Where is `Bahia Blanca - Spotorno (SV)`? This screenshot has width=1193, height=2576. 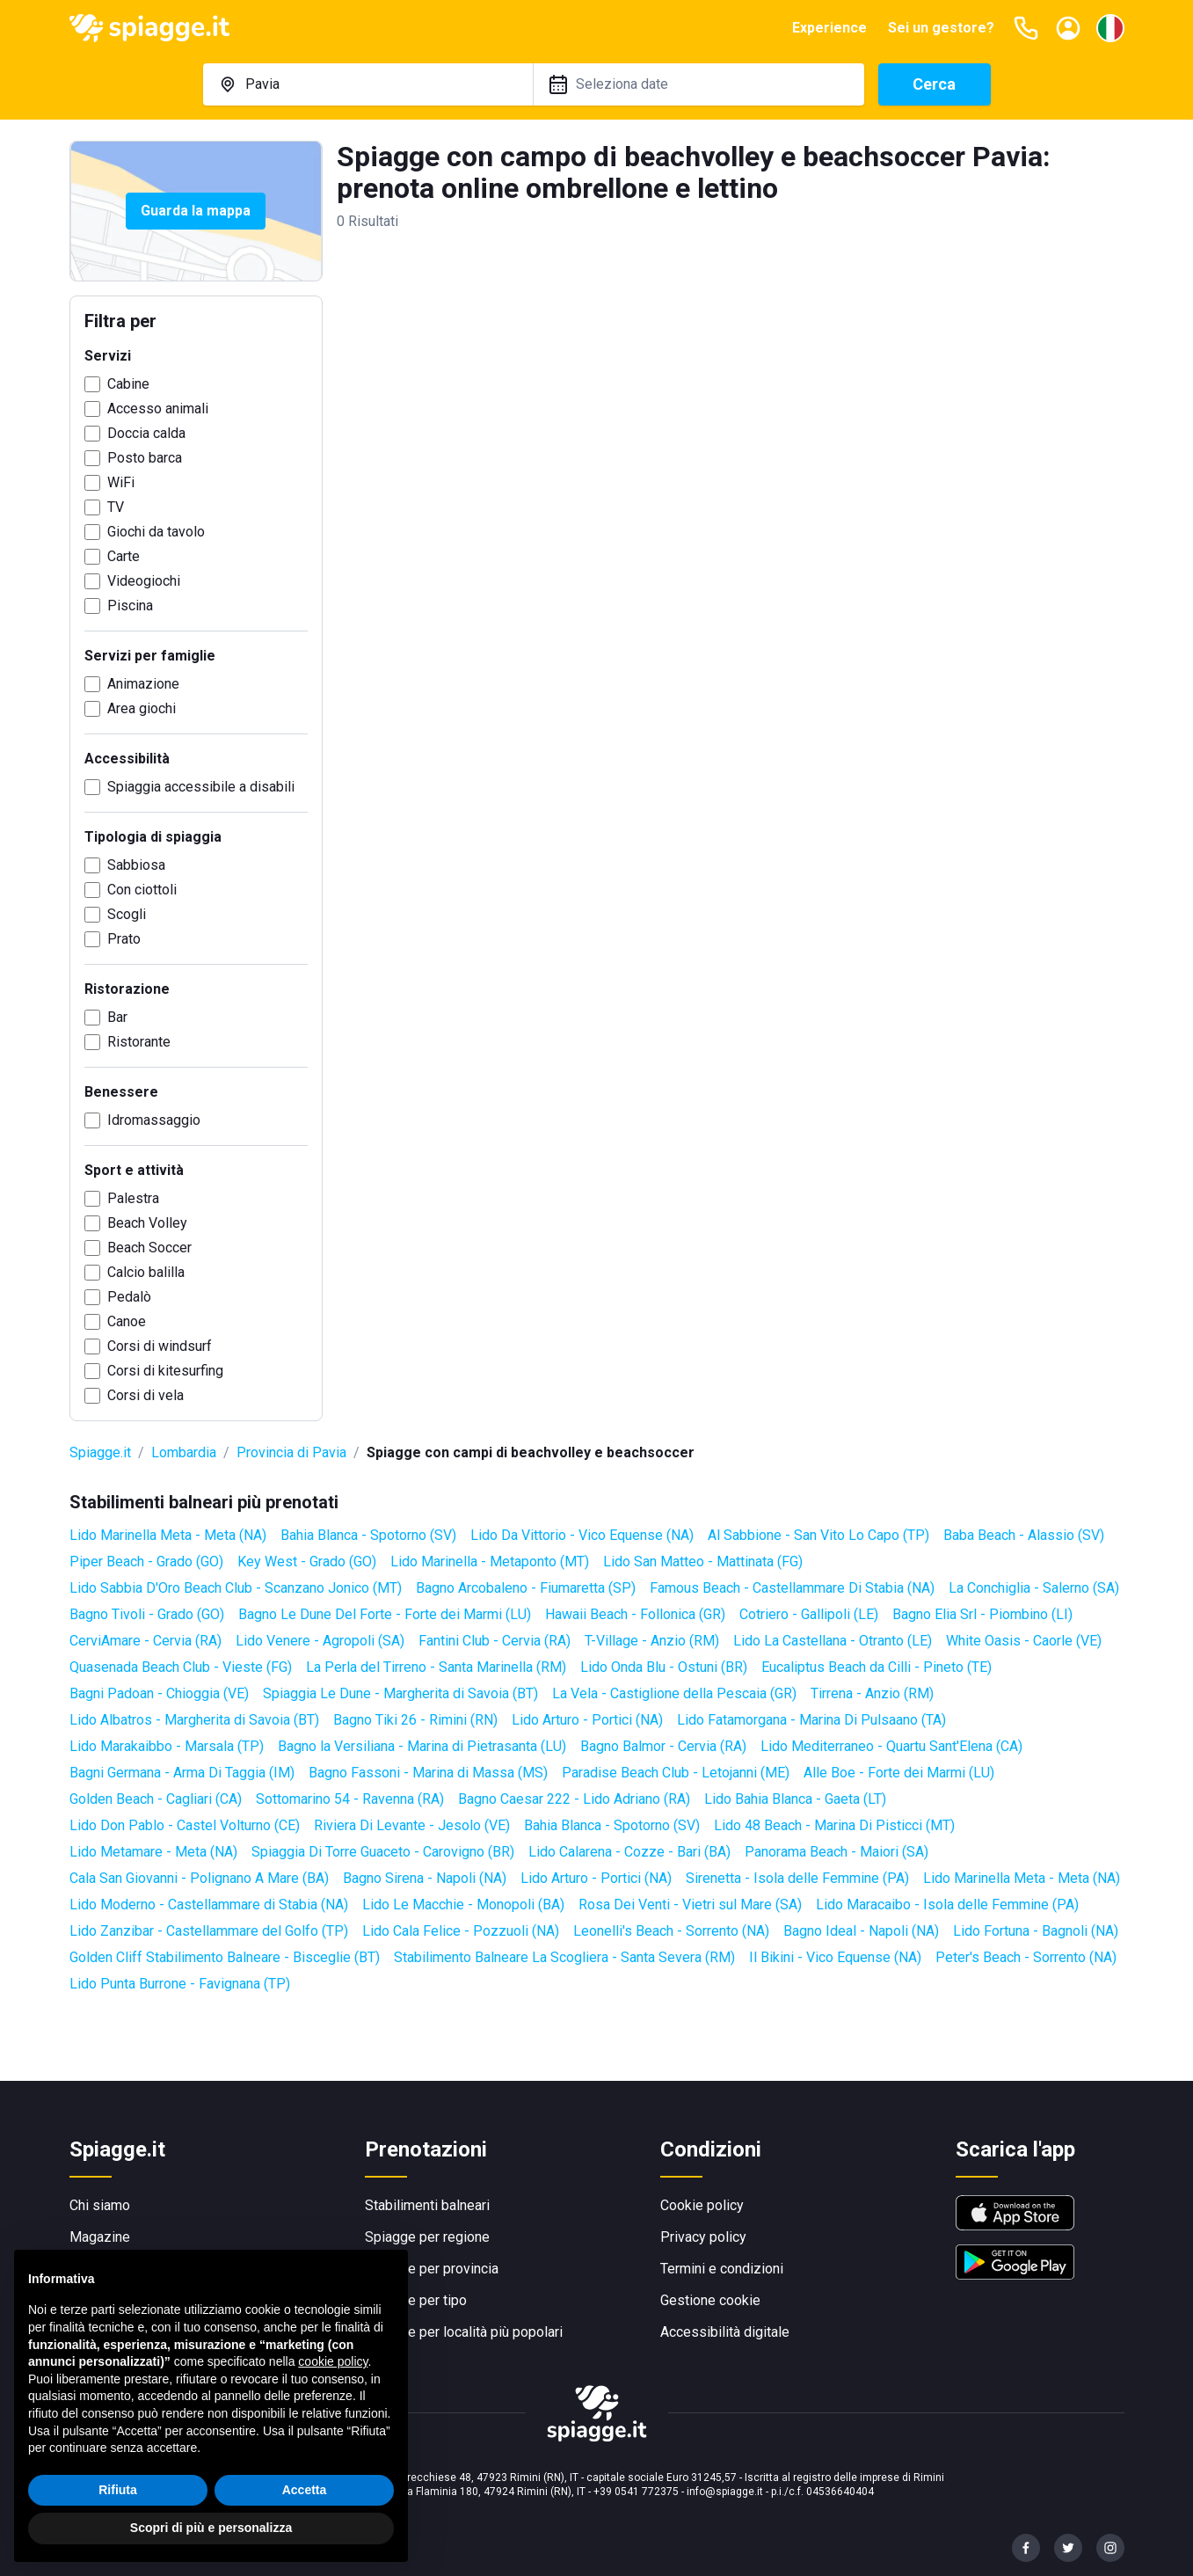
Bahia Blanca - Spotorno (SV) is located at coordinates (368, 1535).